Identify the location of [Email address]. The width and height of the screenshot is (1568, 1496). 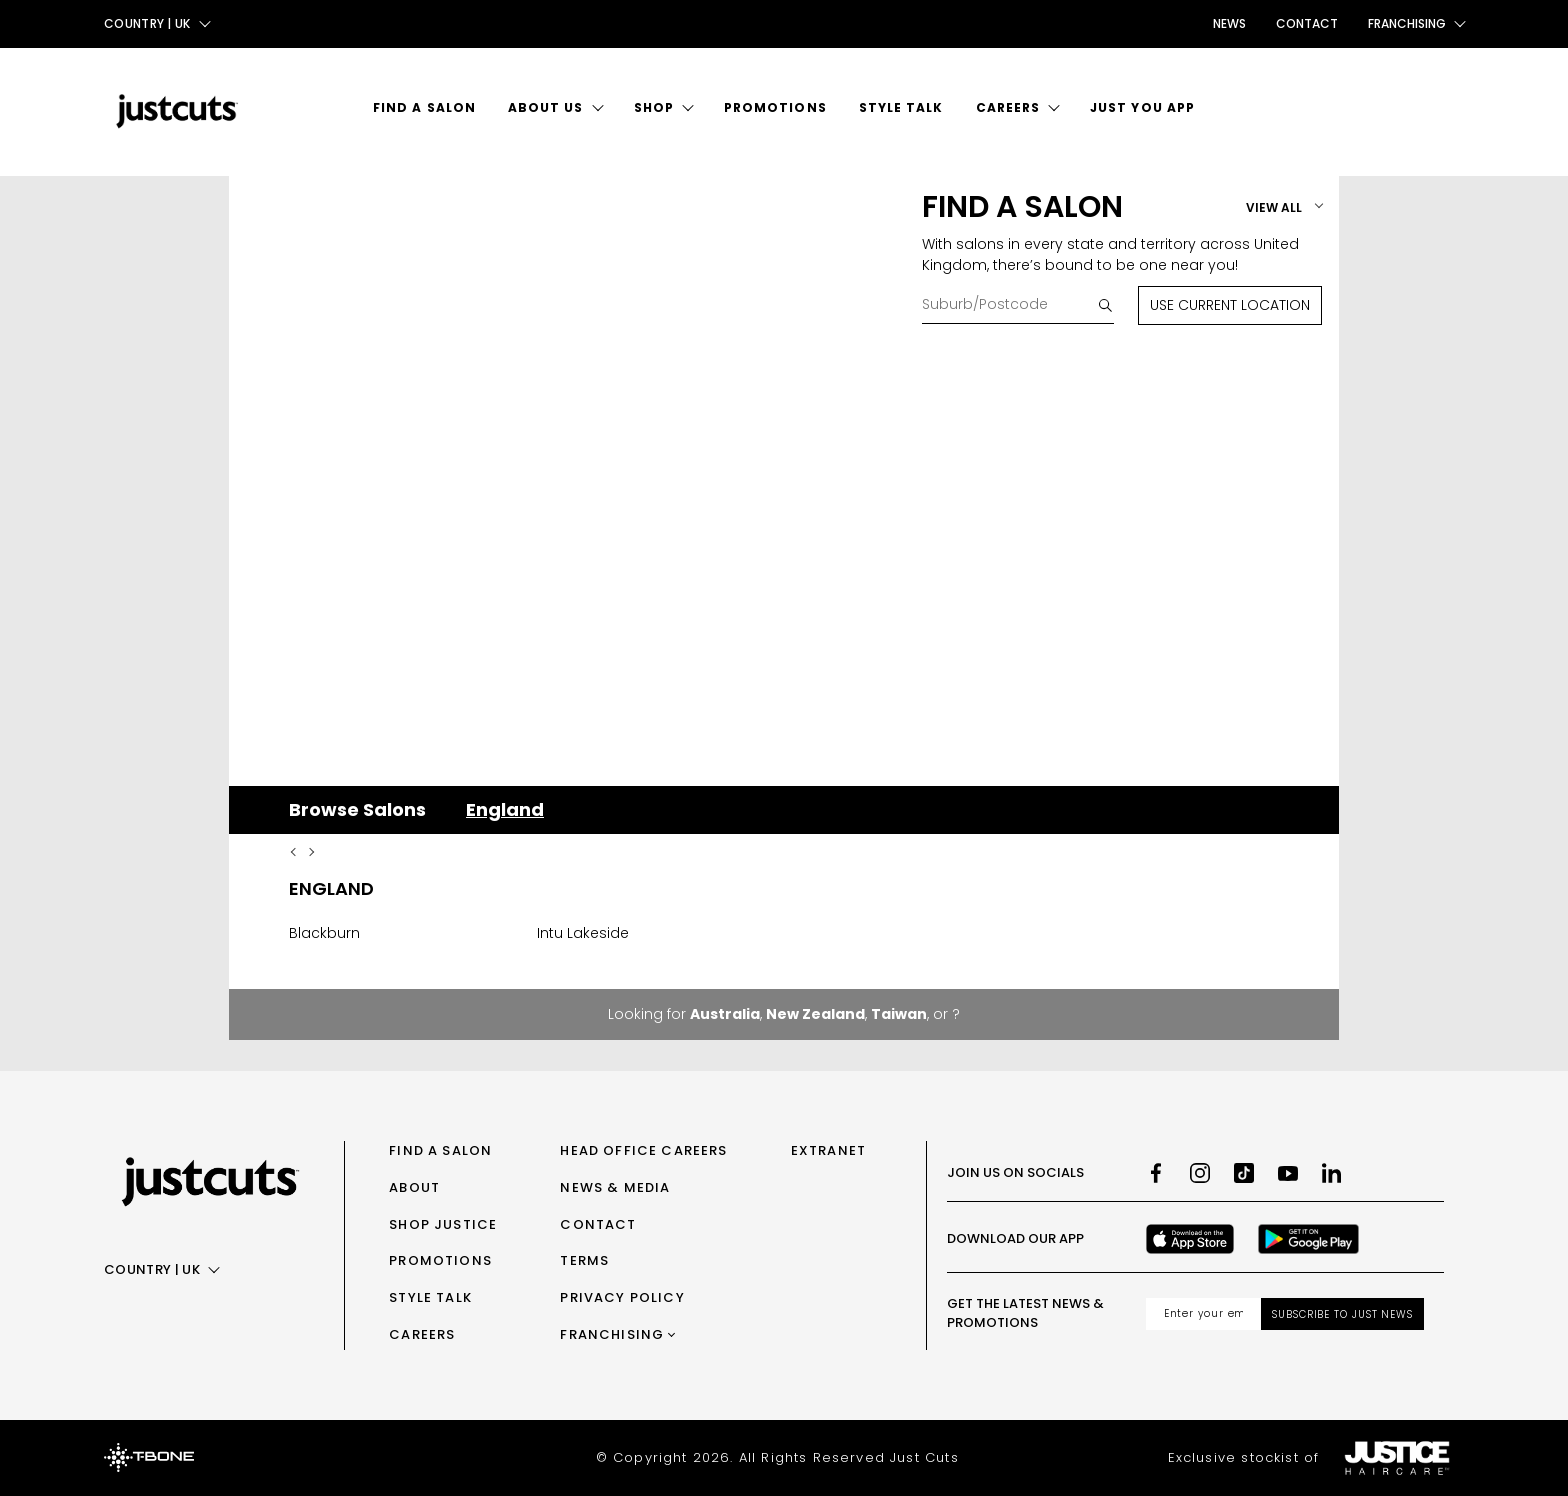
(1204, 1314).